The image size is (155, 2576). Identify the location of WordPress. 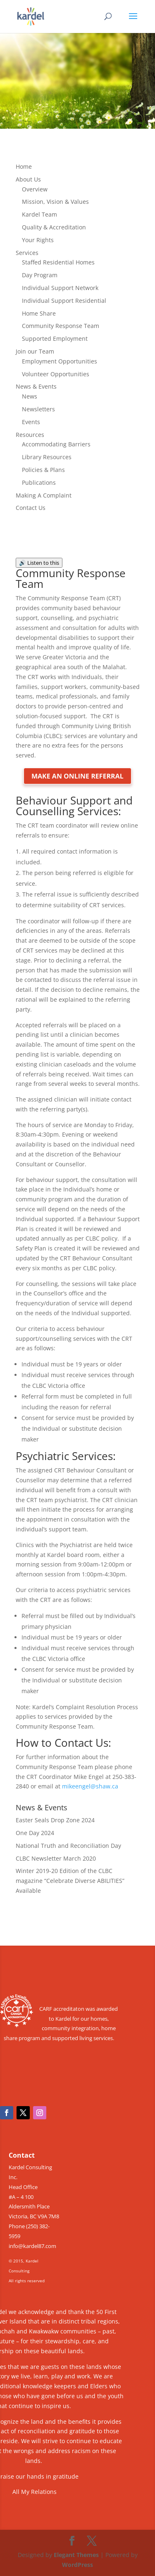
(77, 2565).